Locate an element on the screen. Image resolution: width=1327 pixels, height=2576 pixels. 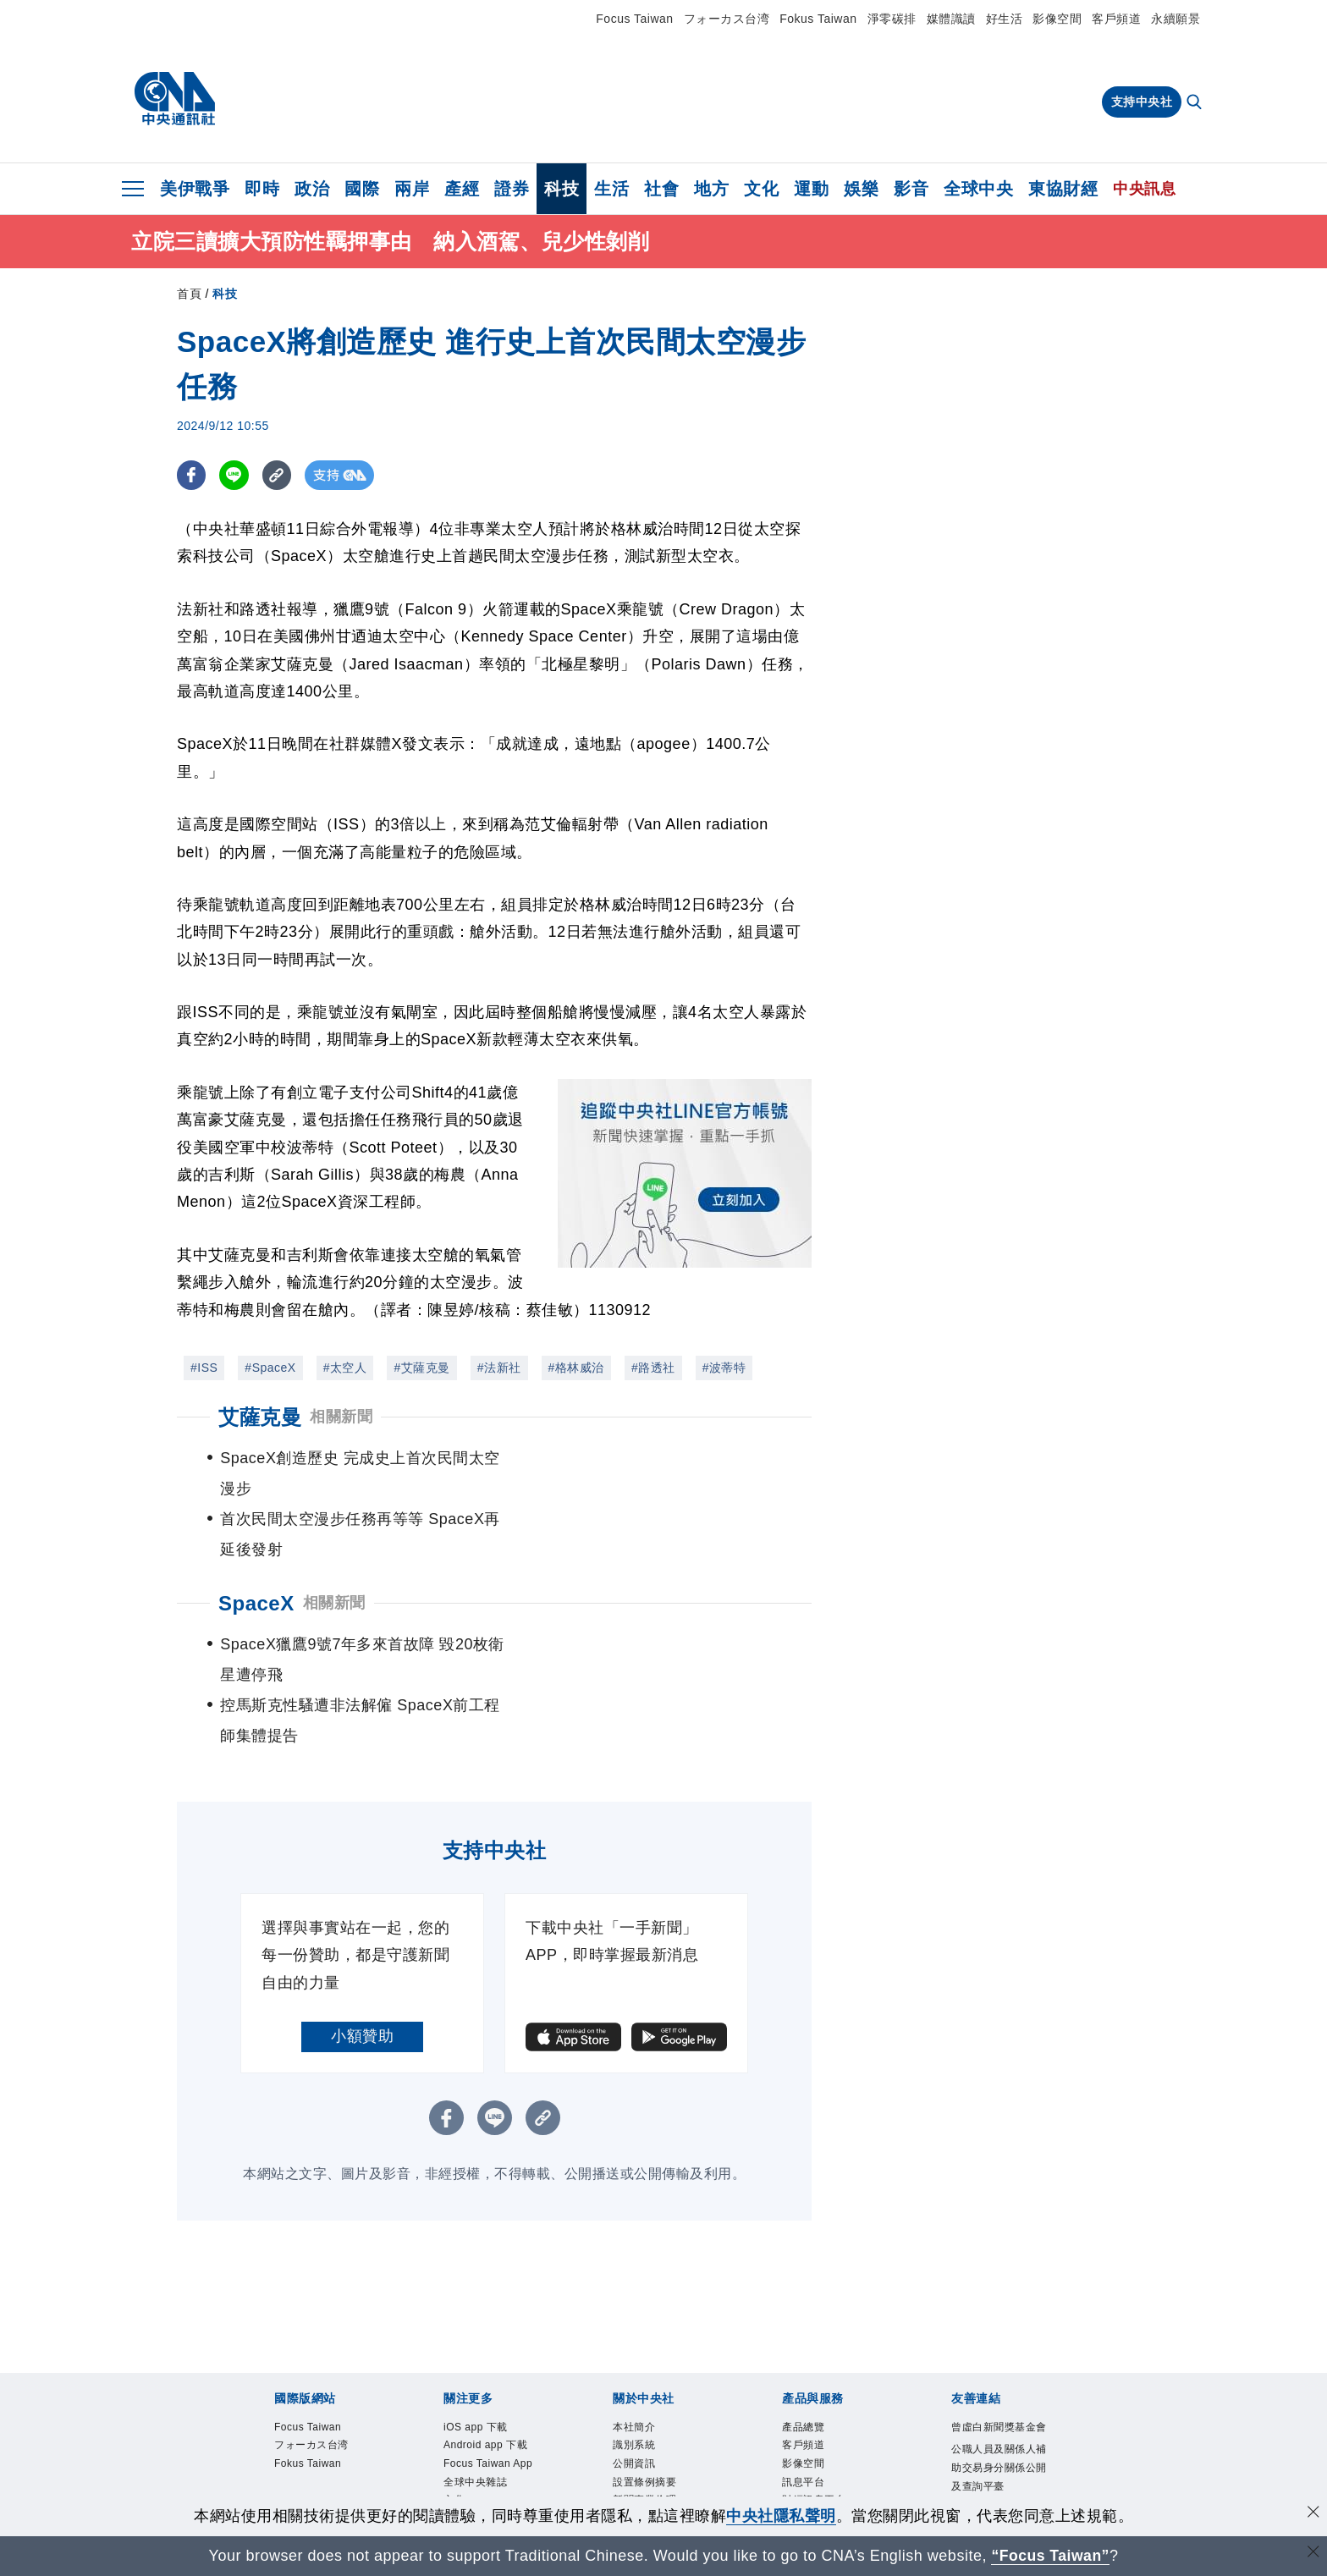
“Focus Taiwan” [Focus Taiwan] is located at coordinates (1050, 2555).